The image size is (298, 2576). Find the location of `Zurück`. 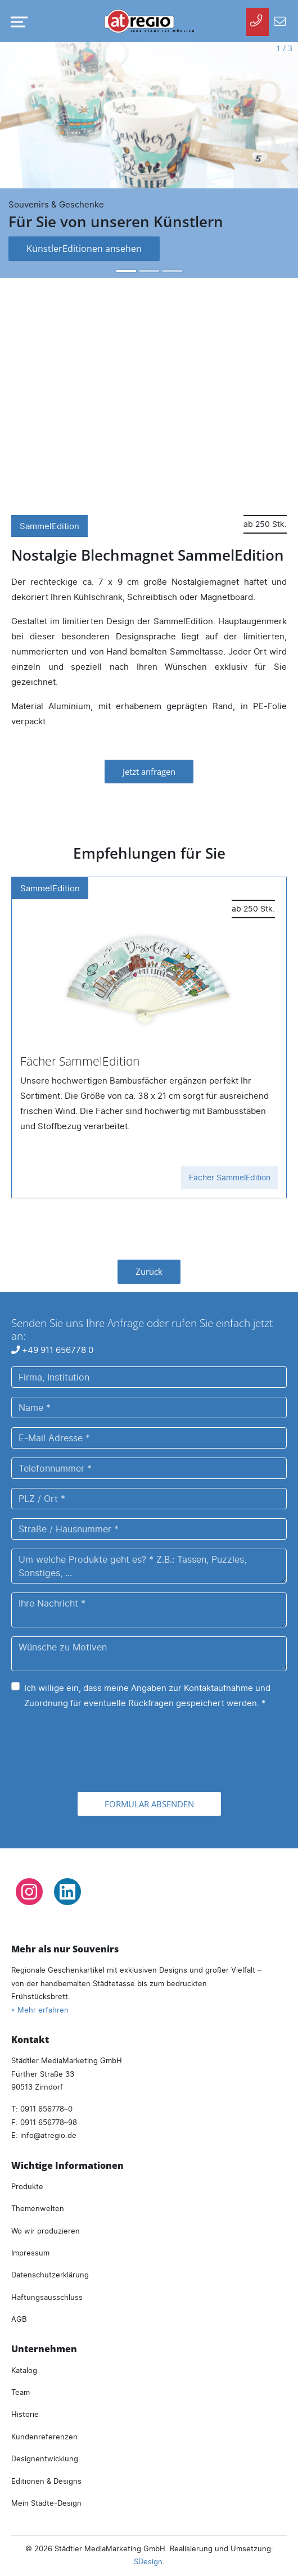

Zurück is located at coordinates (149, 1271).